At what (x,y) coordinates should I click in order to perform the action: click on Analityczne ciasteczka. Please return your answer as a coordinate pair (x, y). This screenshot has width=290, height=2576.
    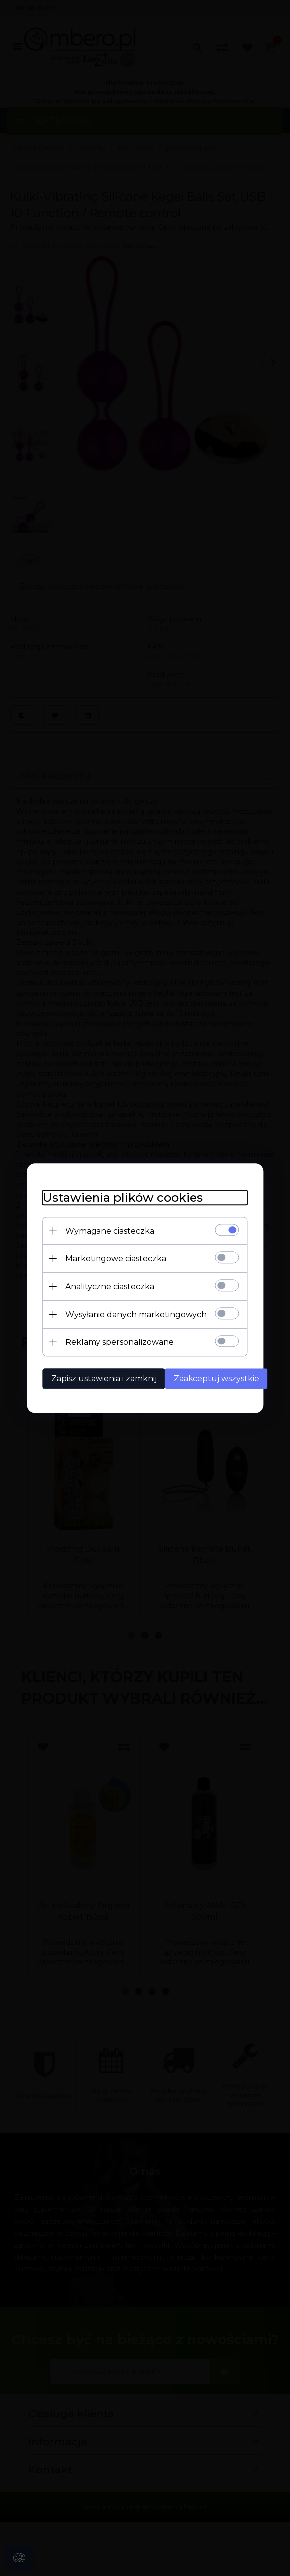
    Looking at the image, I should click on (97, 1285).